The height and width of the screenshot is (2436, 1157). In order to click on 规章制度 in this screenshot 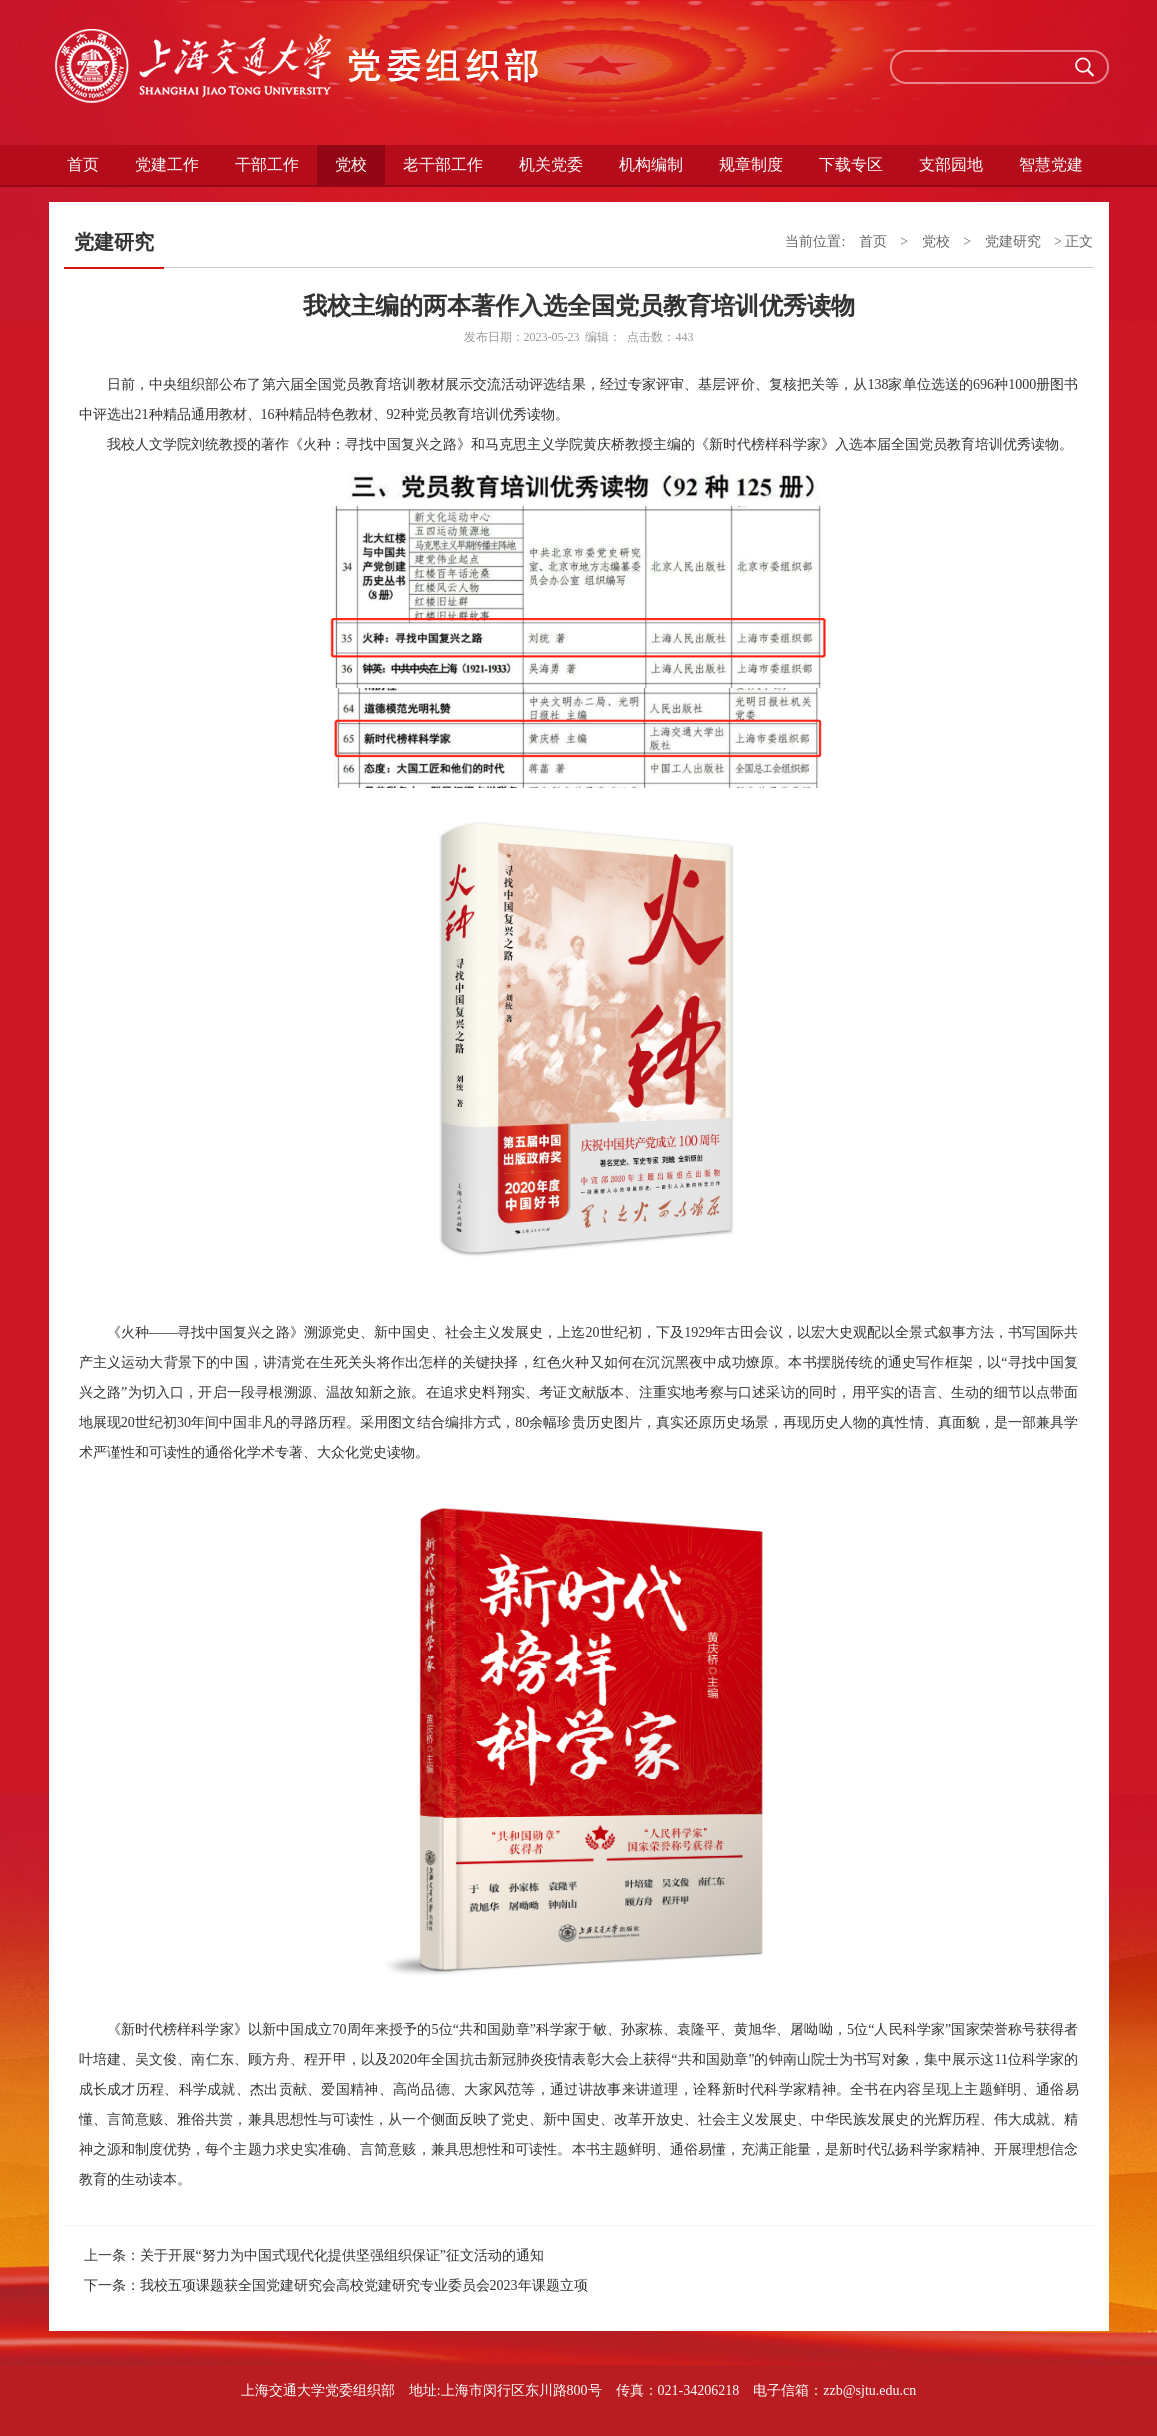, I will do `click(751, 164)`.